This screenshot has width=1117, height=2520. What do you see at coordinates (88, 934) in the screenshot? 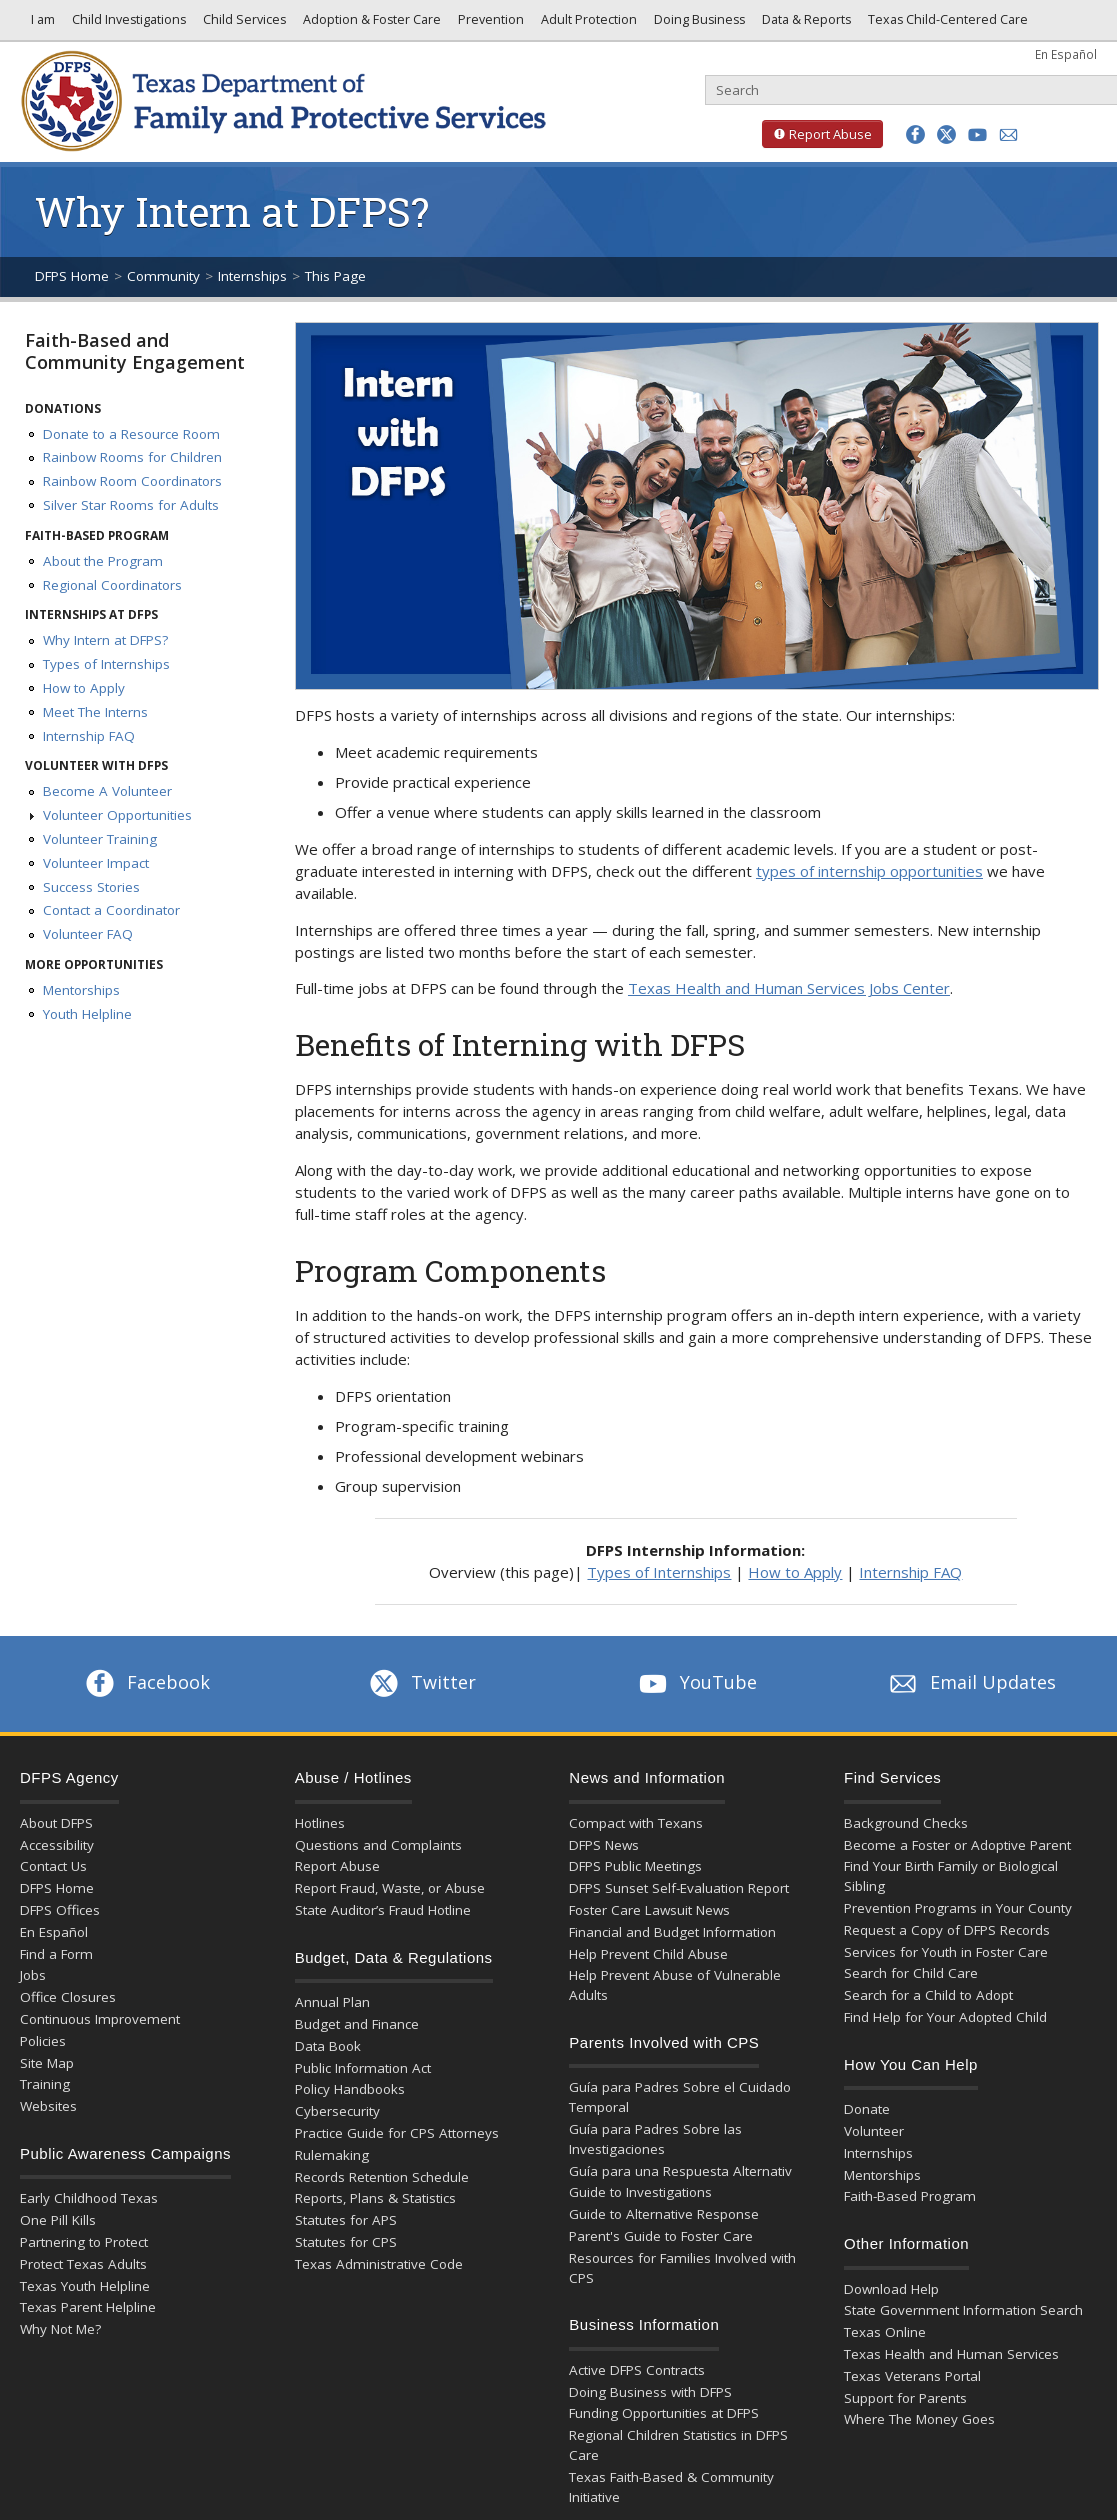
I see `Volunteer FAQ` at bounding box center [88, 934].